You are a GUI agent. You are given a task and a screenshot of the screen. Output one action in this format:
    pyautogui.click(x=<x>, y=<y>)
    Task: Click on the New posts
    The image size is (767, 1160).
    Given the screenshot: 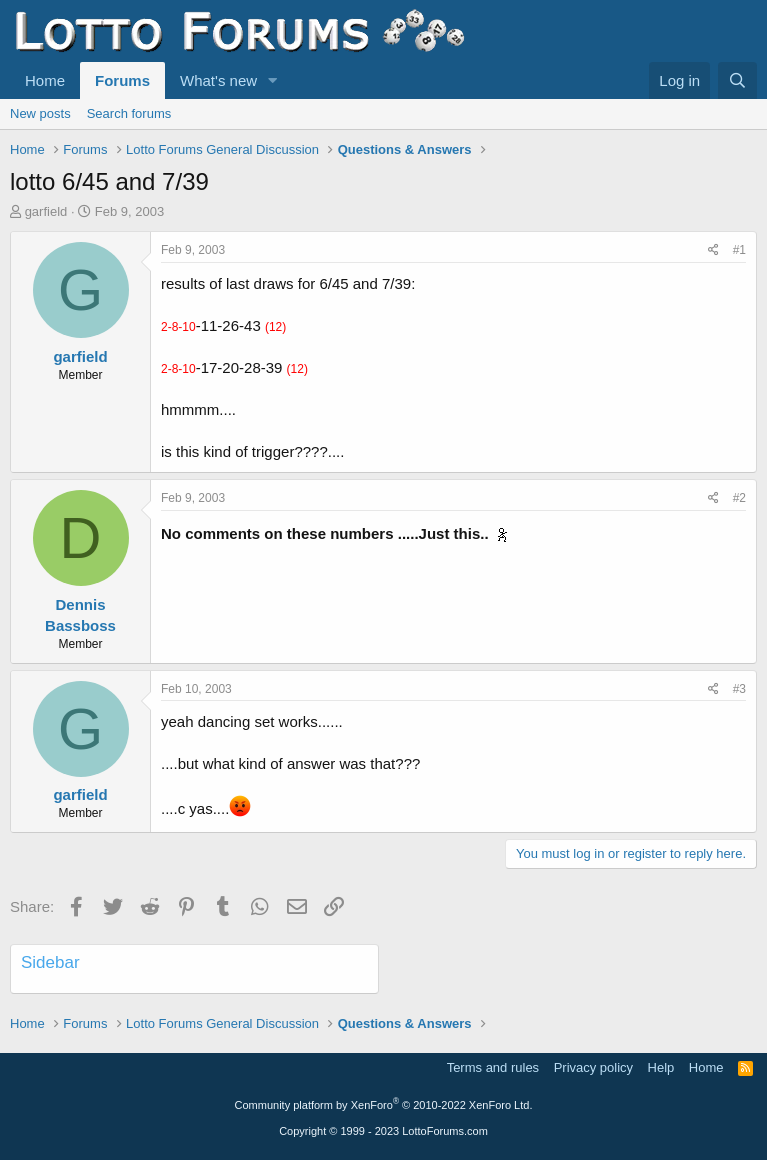 What is the action you would take?
    pyautogui.click(x=40, y=113)
    